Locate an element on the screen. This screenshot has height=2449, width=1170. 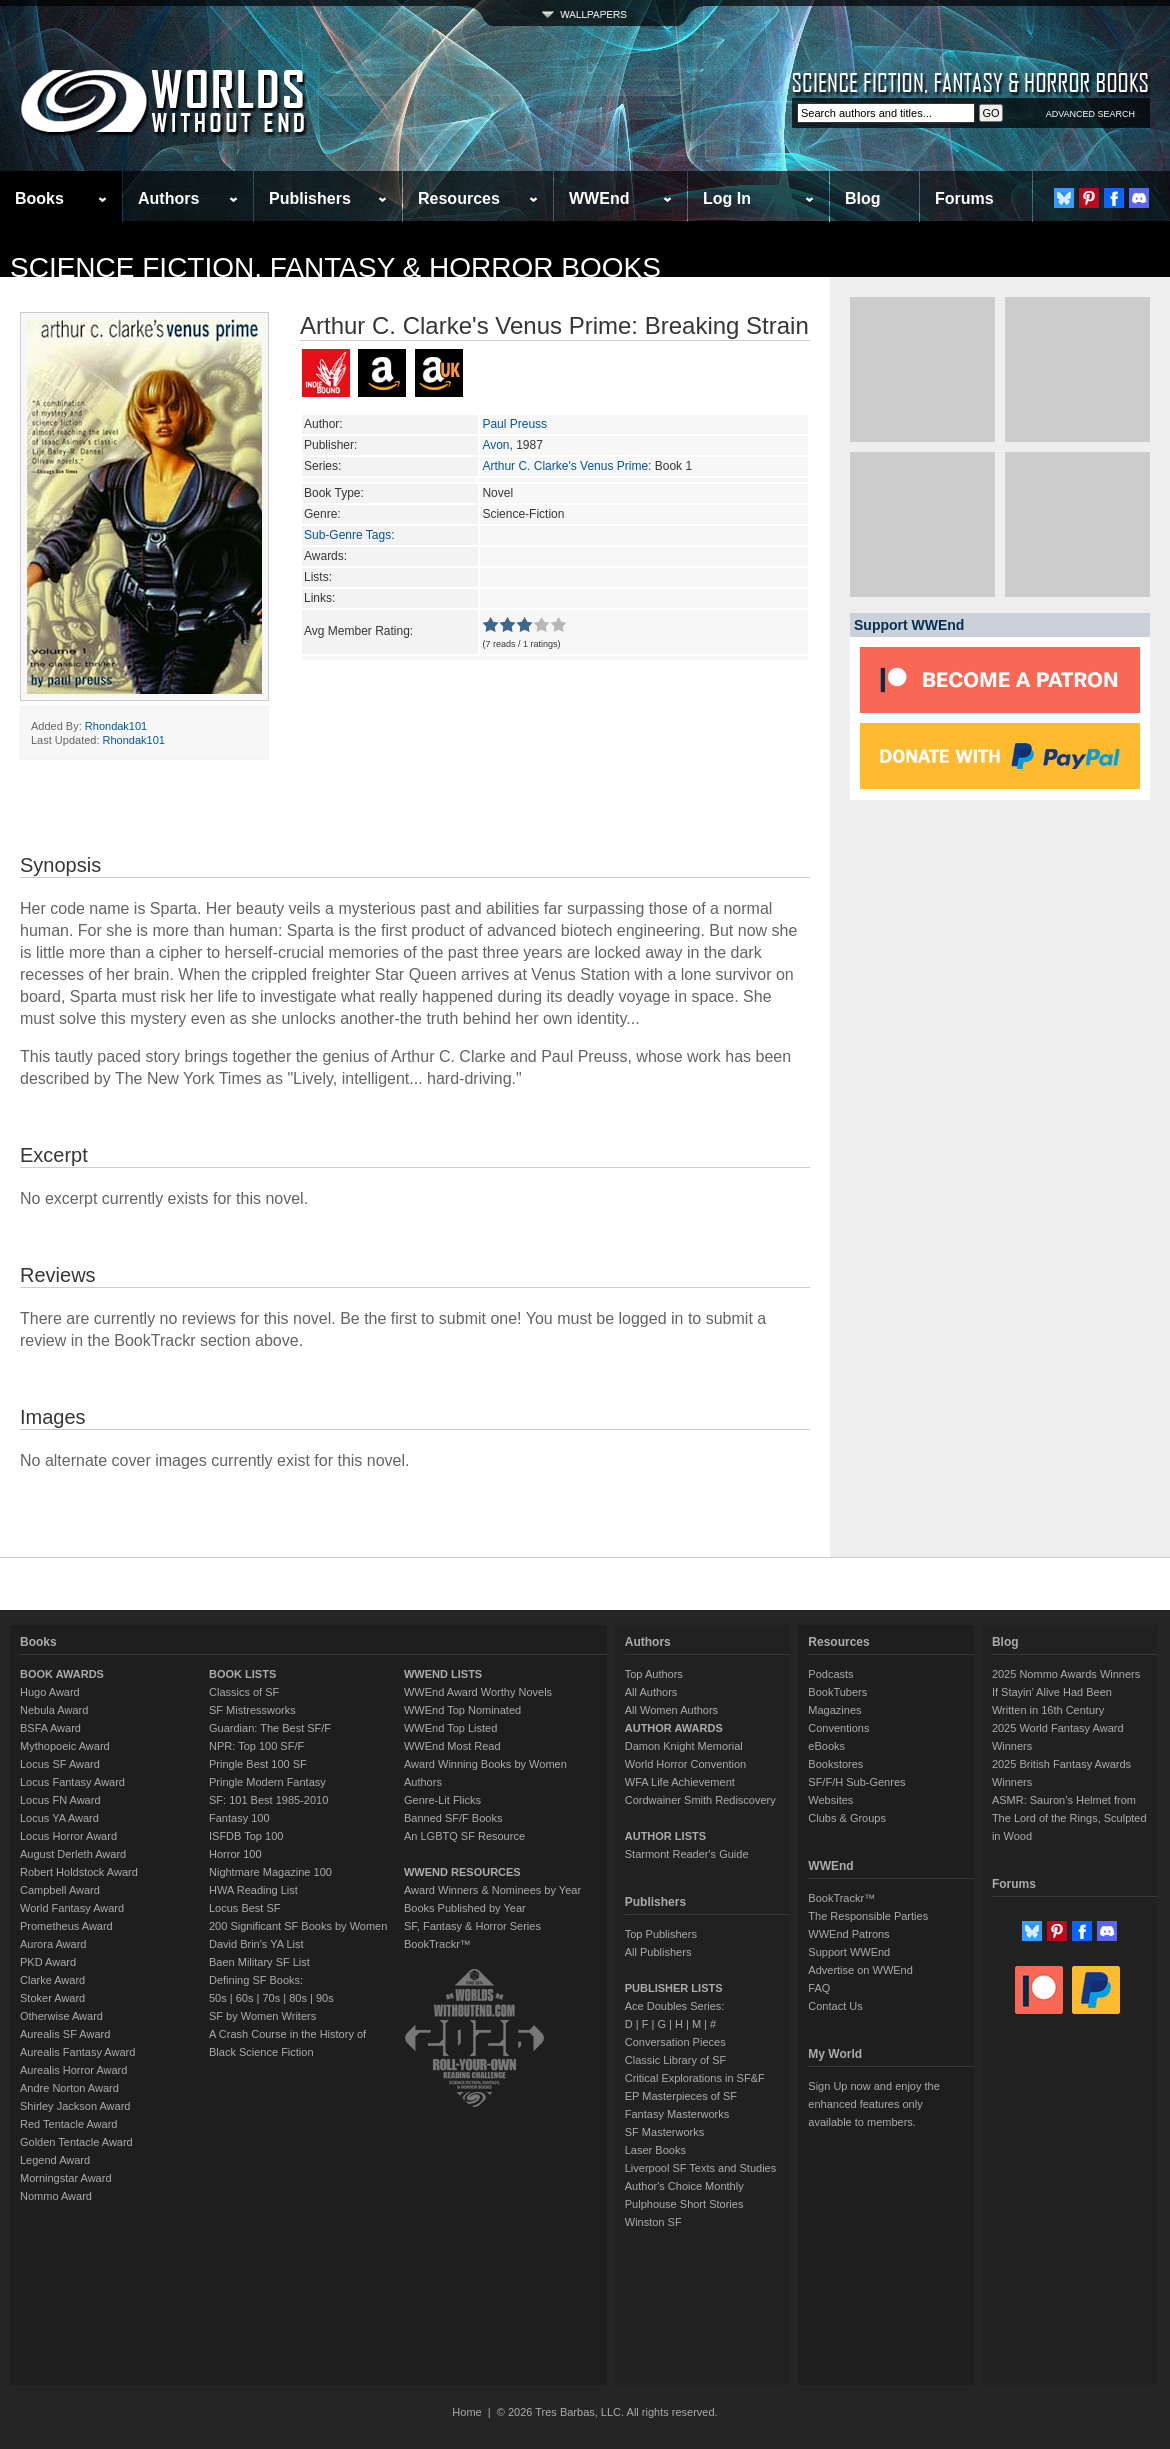
Podcasts is located at coordinates (830, 1674).